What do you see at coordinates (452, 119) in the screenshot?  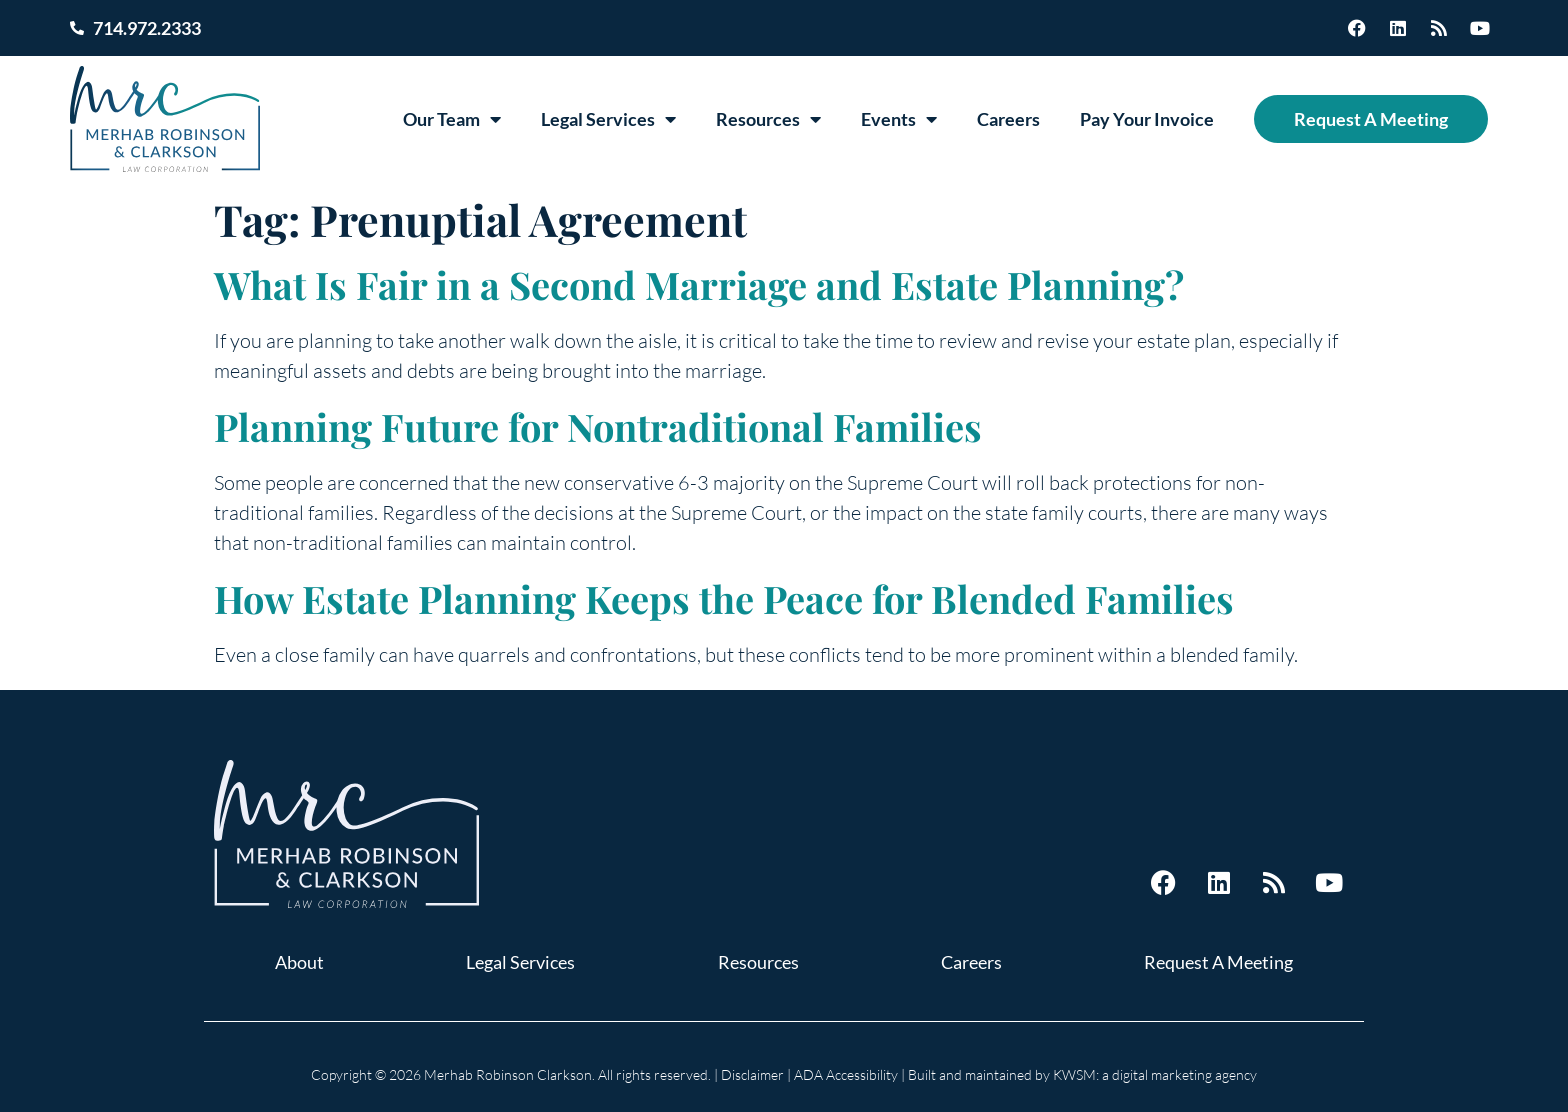 I see `Our Team` at bounding box center [452, 119].